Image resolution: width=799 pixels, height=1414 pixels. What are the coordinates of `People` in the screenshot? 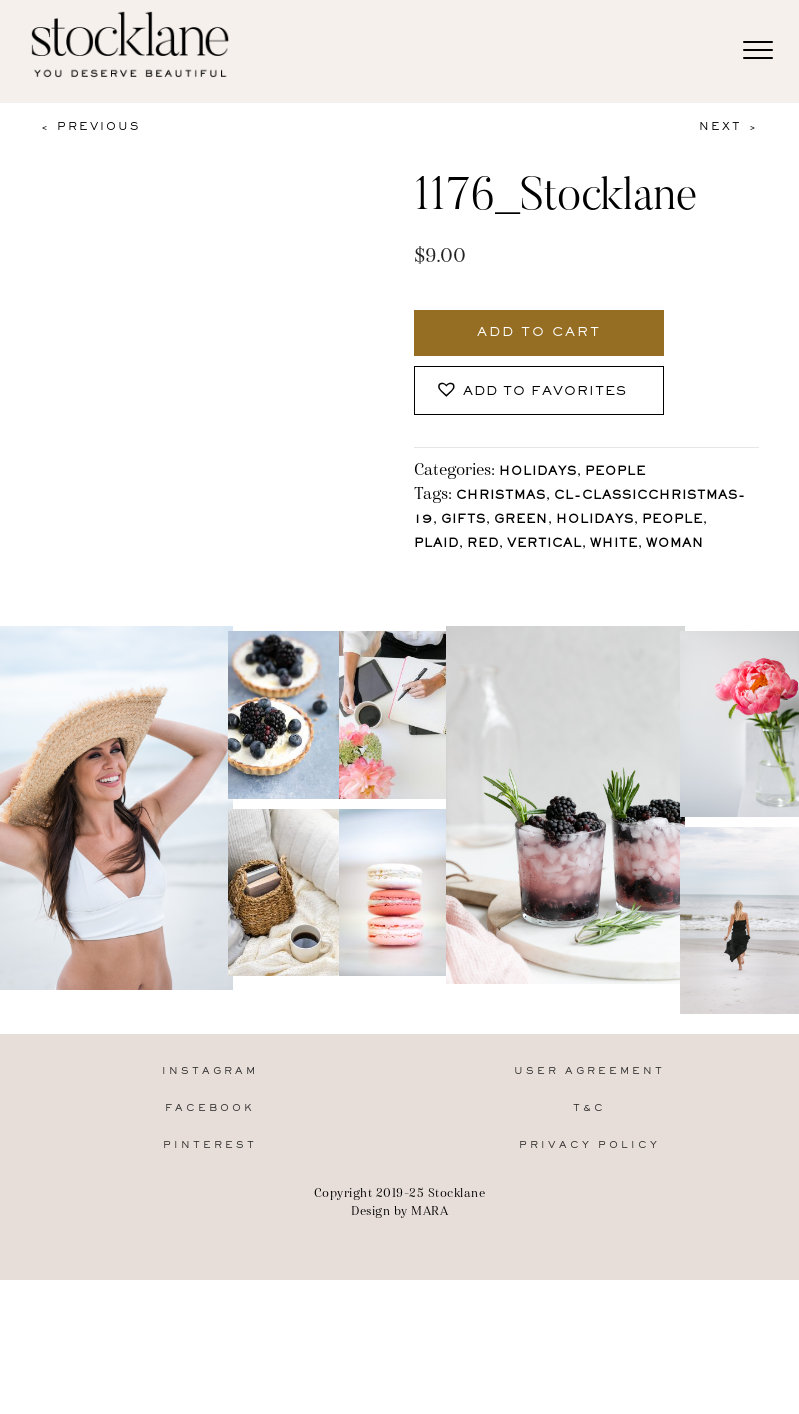 It's located at (615, 472).